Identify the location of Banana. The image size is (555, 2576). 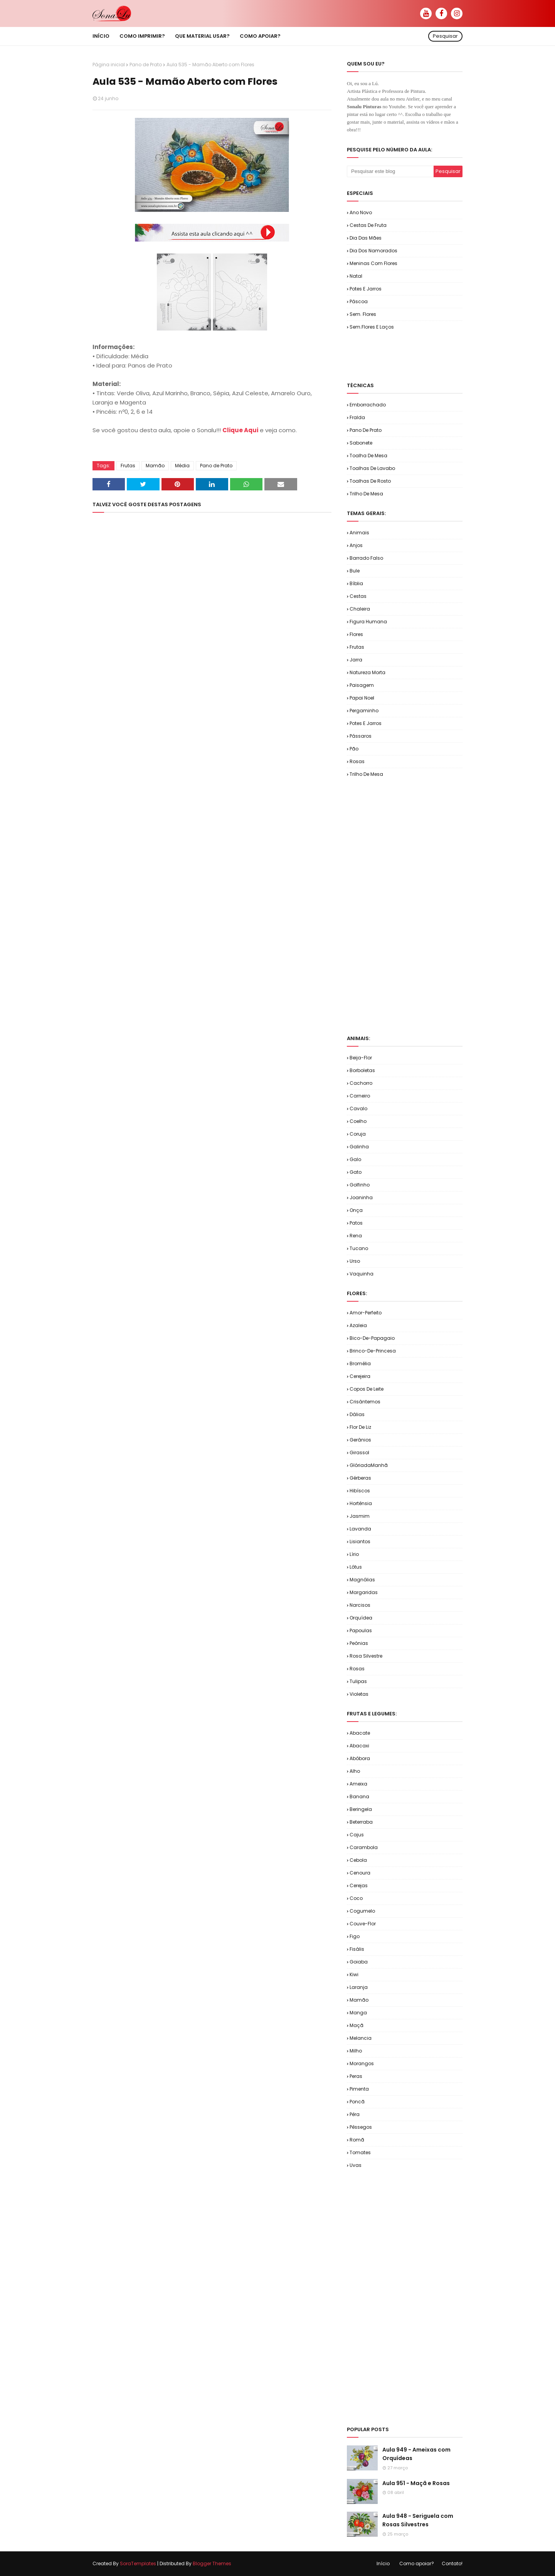
(359, 1796).